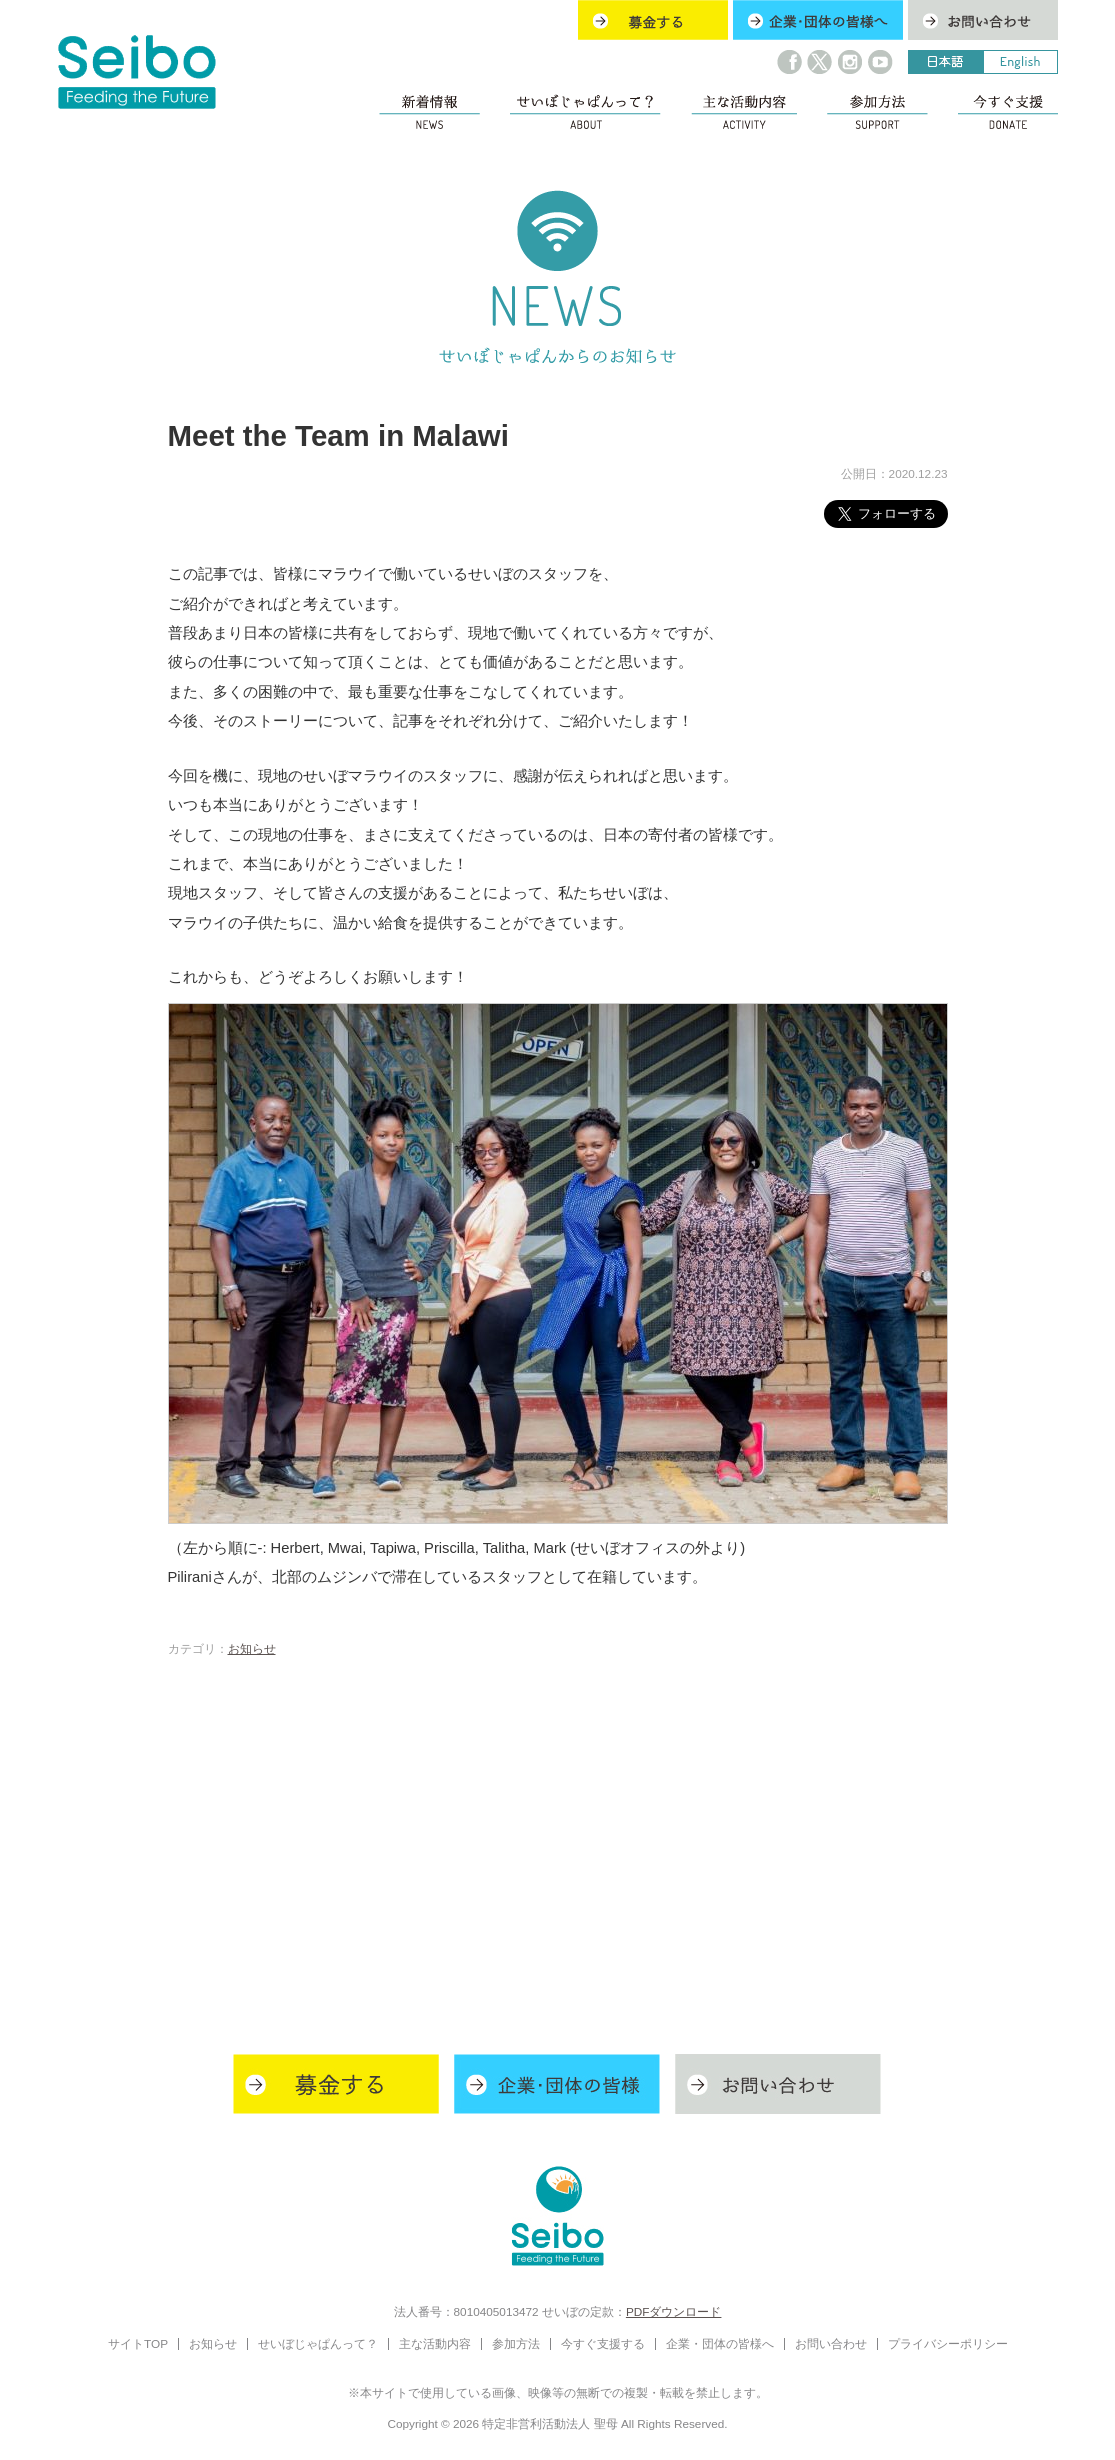  I want to click on お知らせ, so click(252, 1648).